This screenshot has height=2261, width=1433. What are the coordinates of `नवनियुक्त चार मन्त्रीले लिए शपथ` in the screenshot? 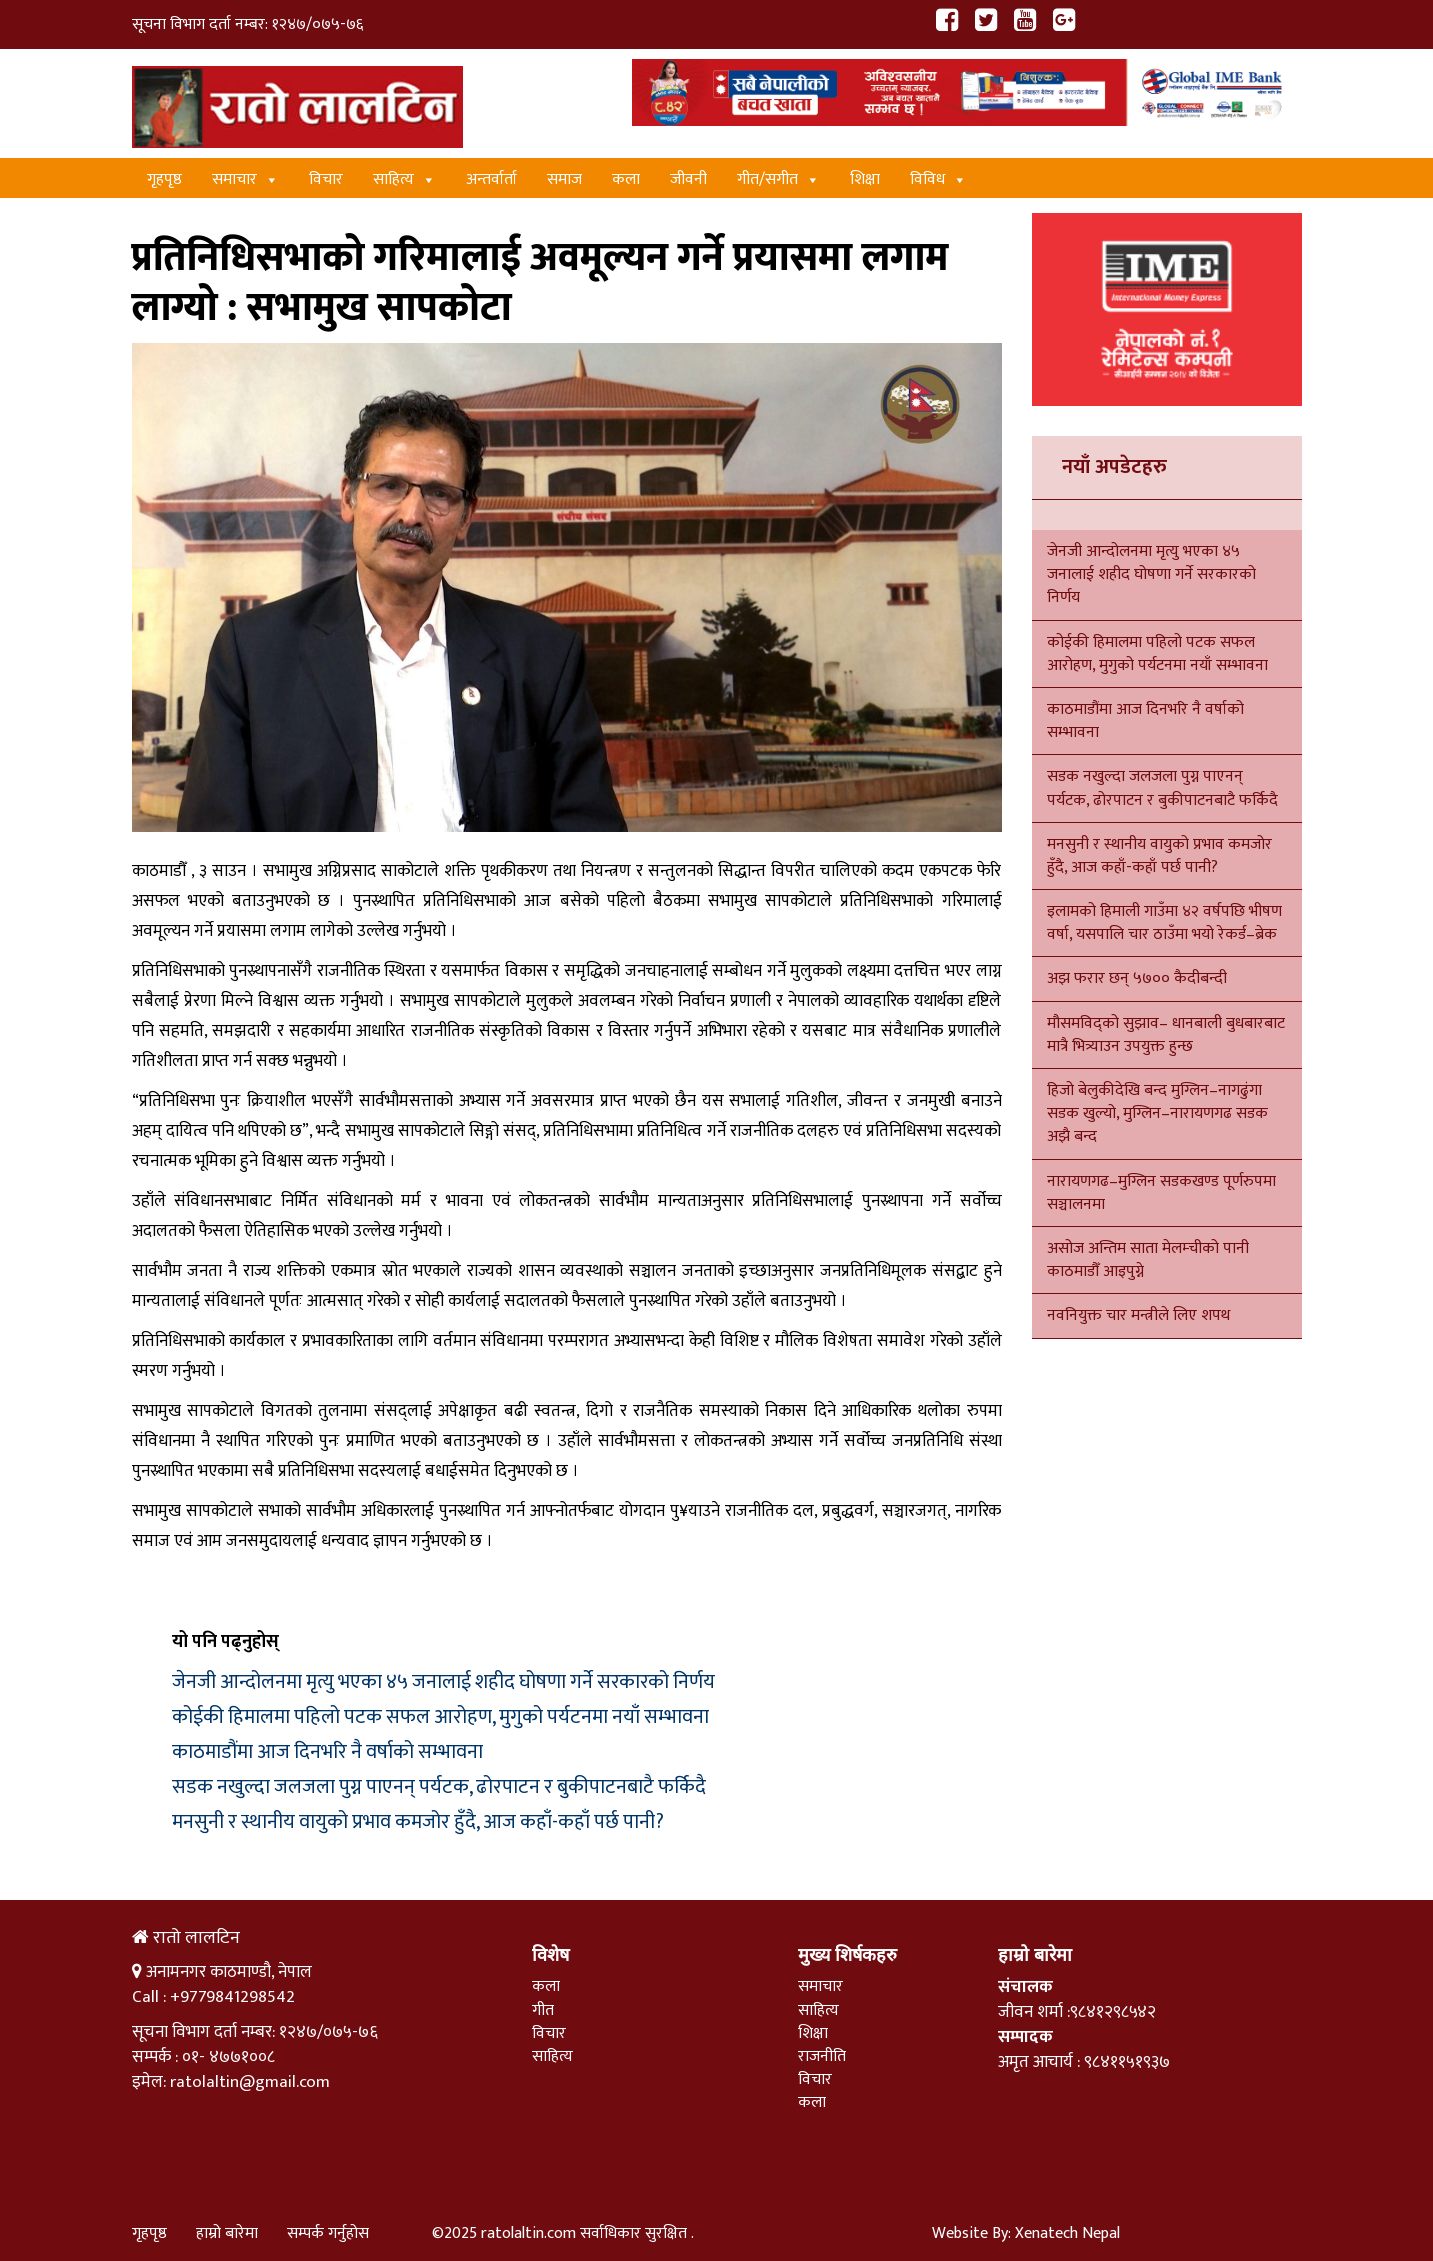 It's located at (1138, 1315).